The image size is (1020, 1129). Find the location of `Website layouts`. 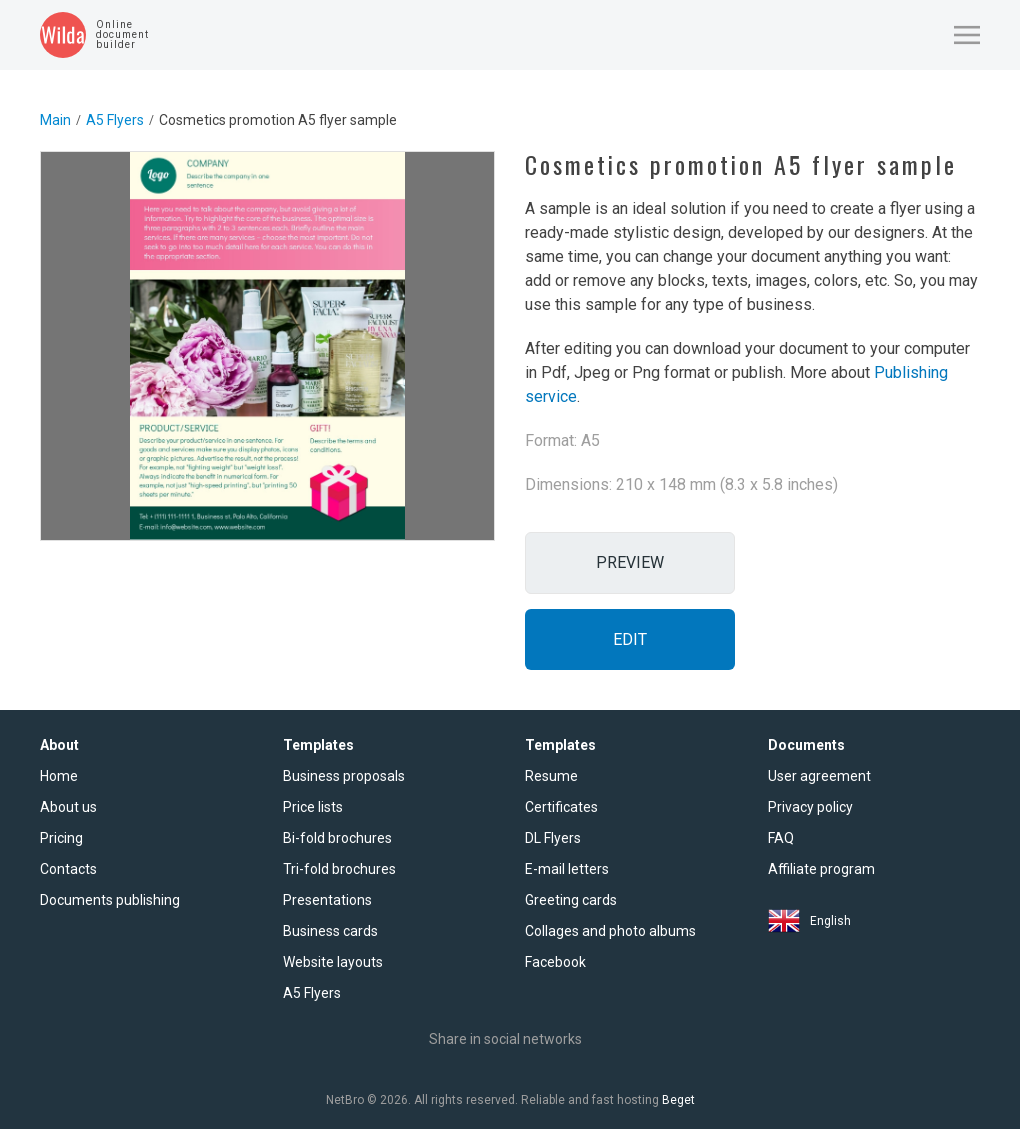

Website layouts is located at coordinates (333, 962).